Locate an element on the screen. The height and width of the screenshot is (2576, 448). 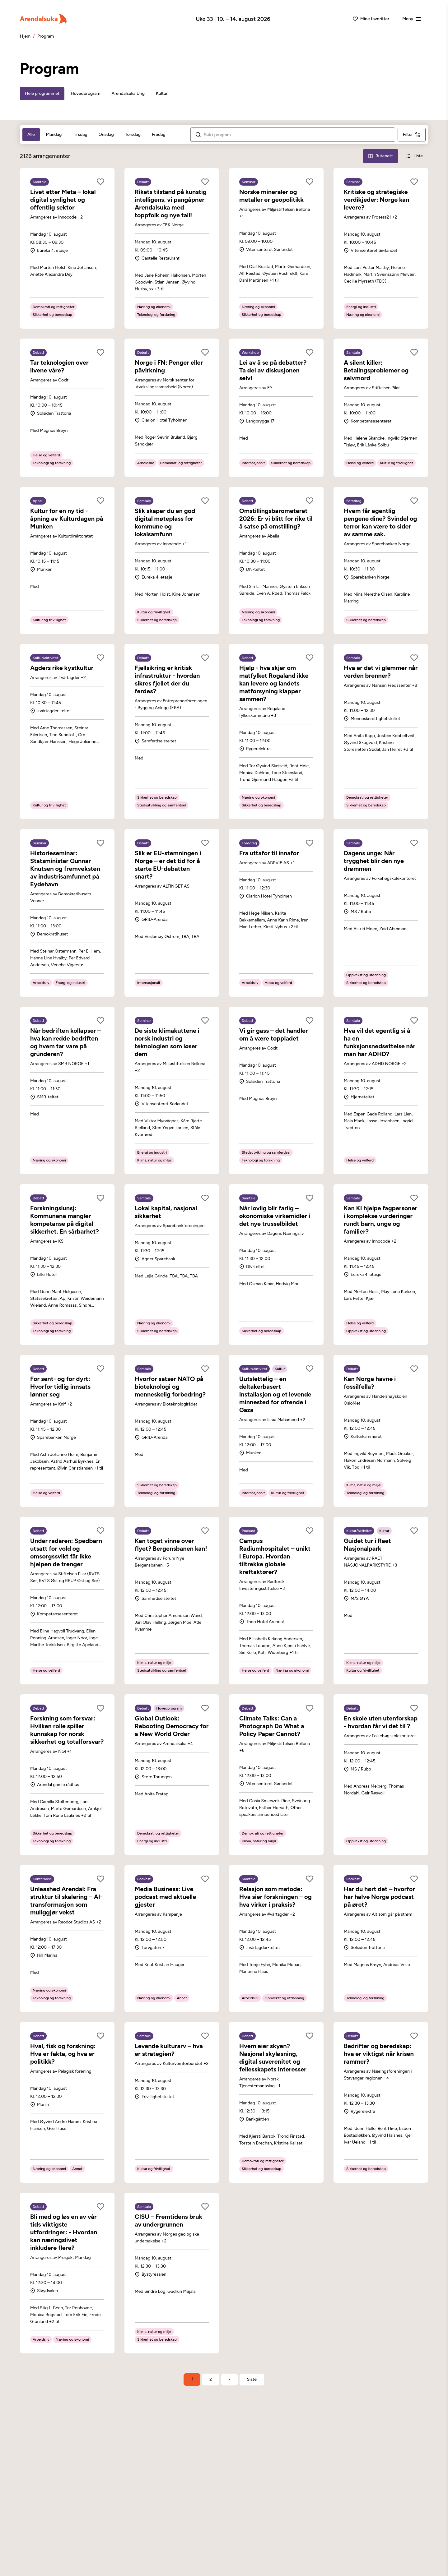
Kan Norge havne i fossilfella? is located at coordinates (370, 1382).